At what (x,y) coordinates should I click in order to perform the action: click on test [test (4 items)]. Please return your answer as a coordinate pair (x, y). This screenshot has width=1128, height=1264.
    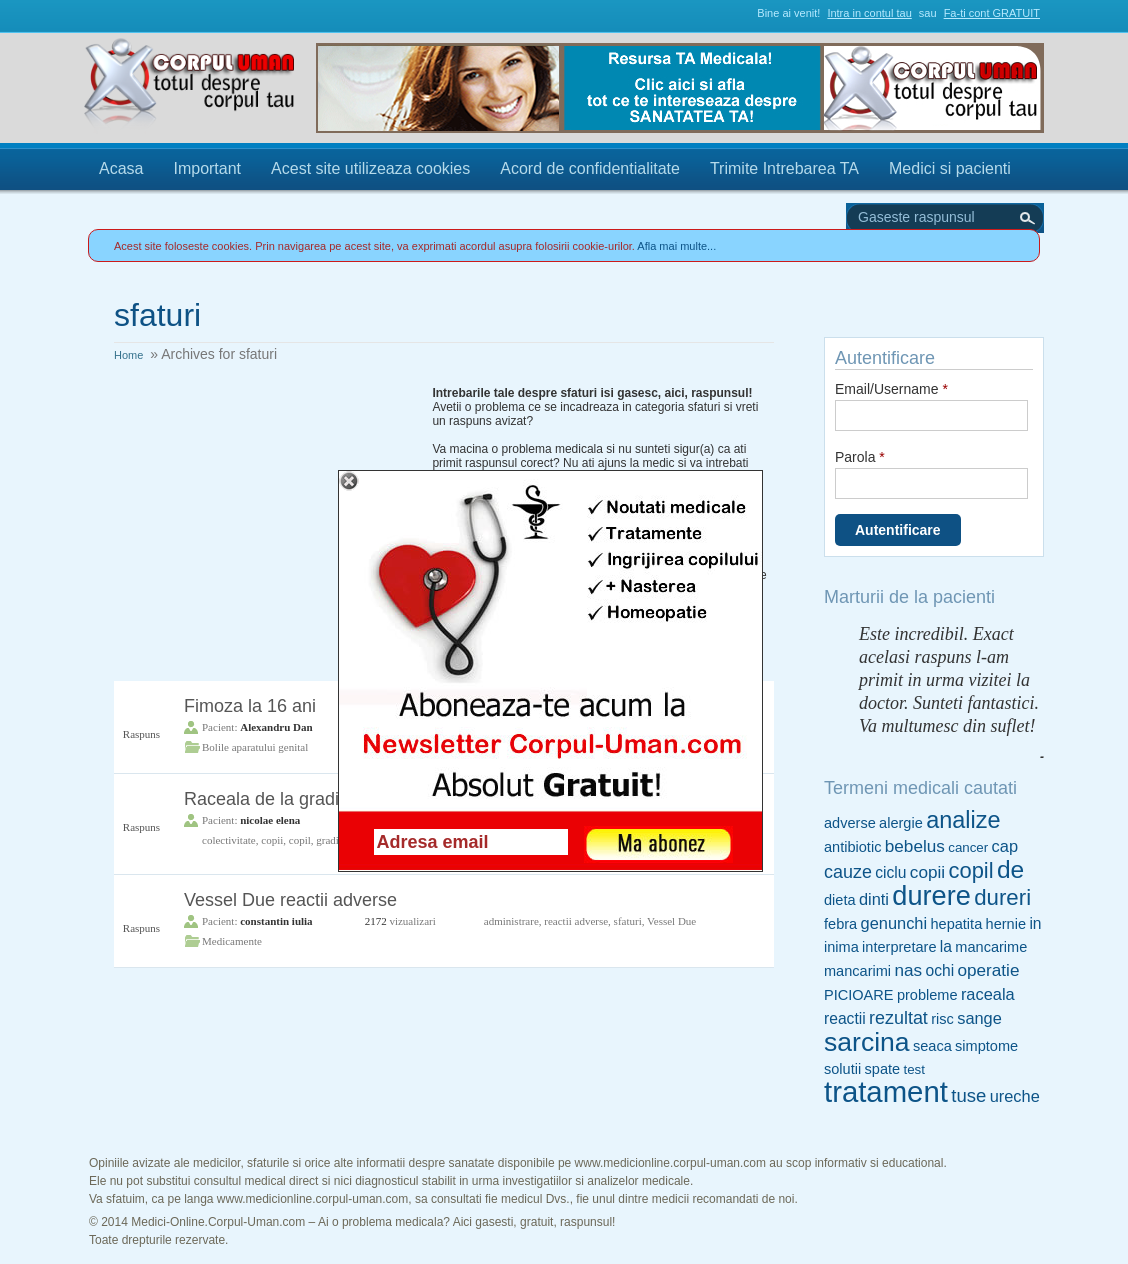
    Looking at the image, I should click on (913, 1069).